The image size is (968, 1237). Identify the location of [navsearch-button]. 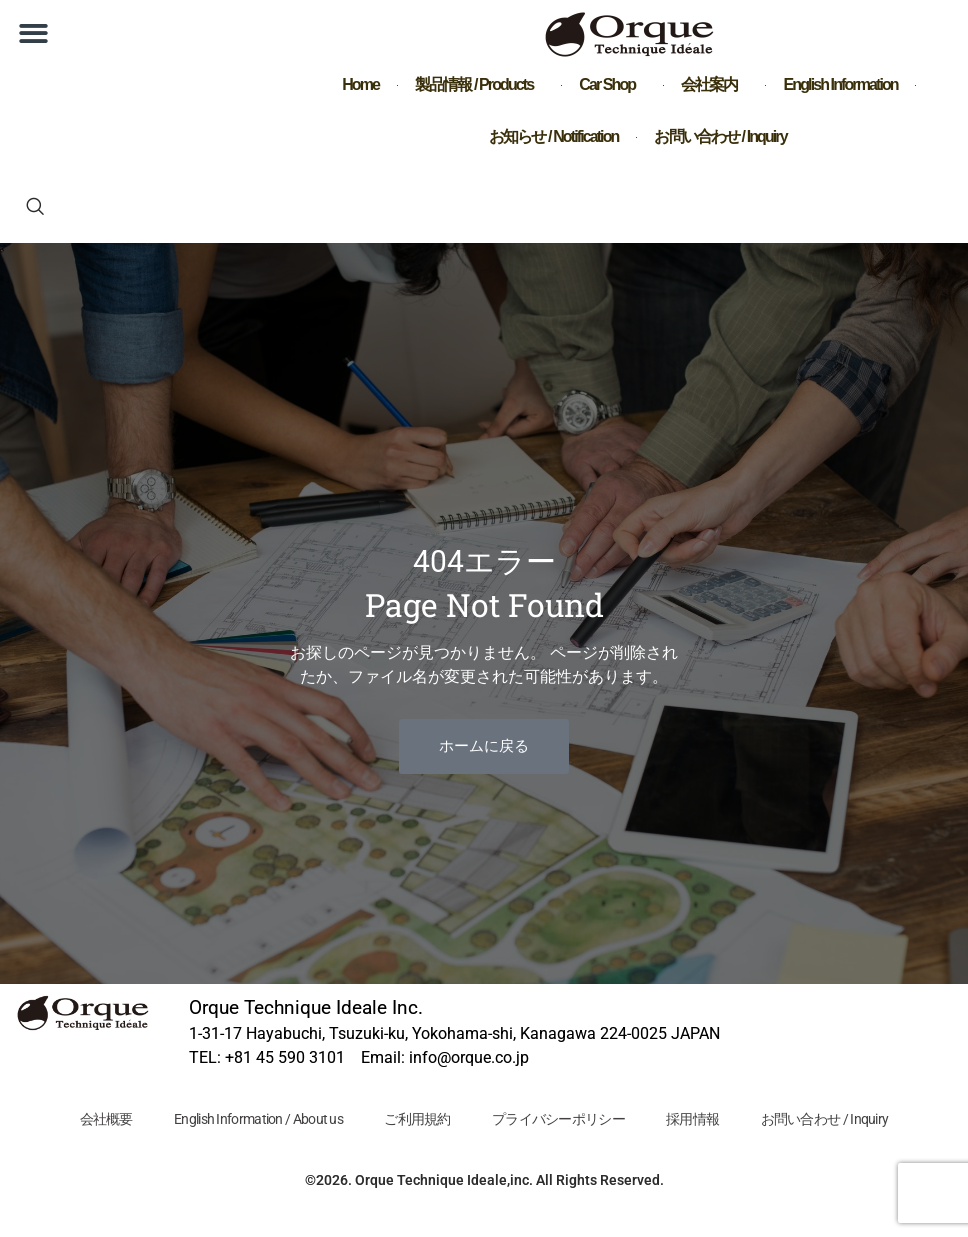
(35, 208).